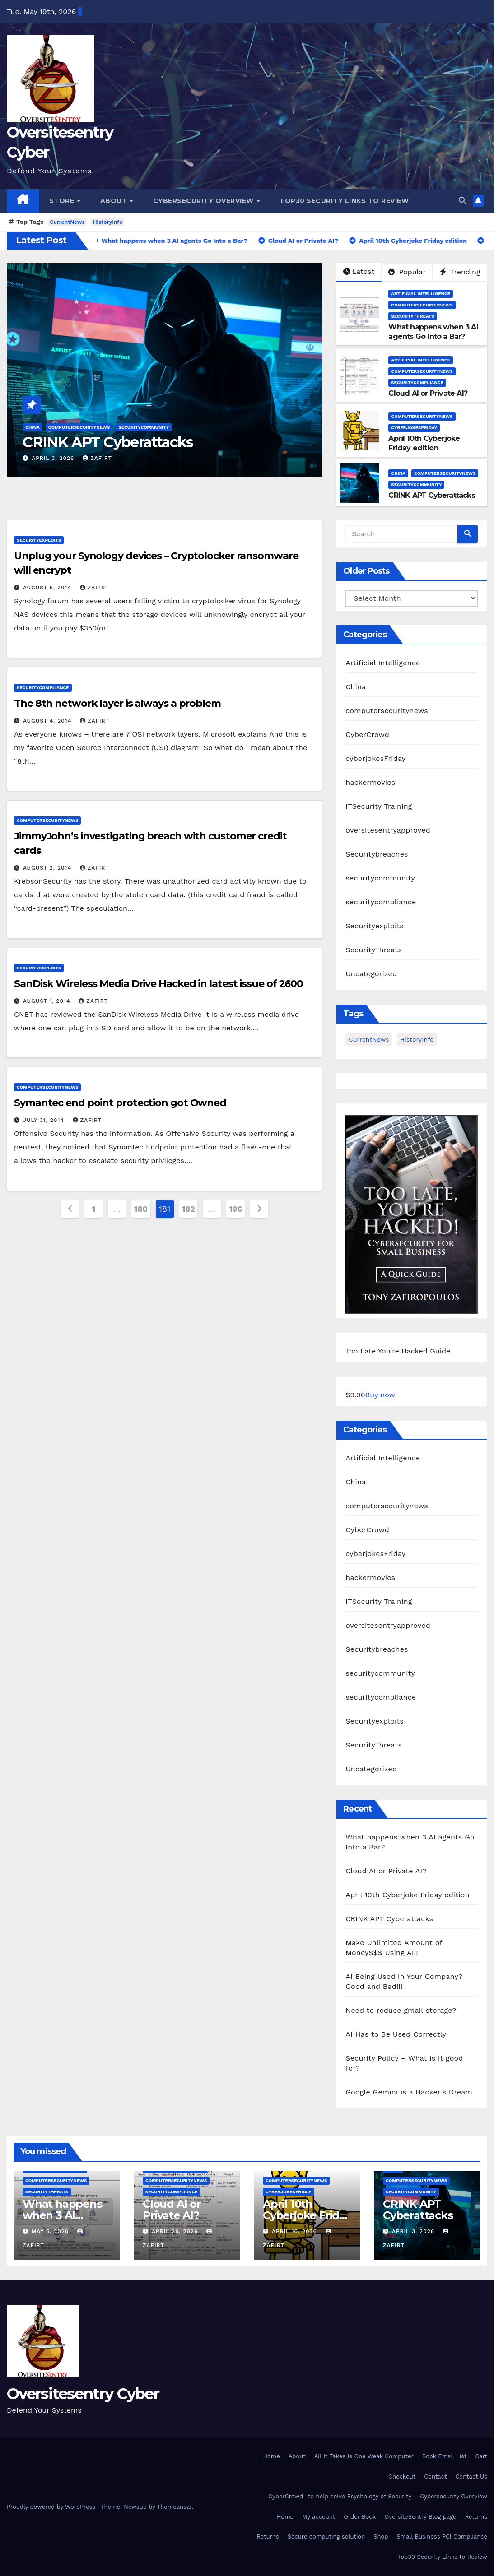 The image size is (494, 2576). I want to click on zafirt, so click(97, 458).